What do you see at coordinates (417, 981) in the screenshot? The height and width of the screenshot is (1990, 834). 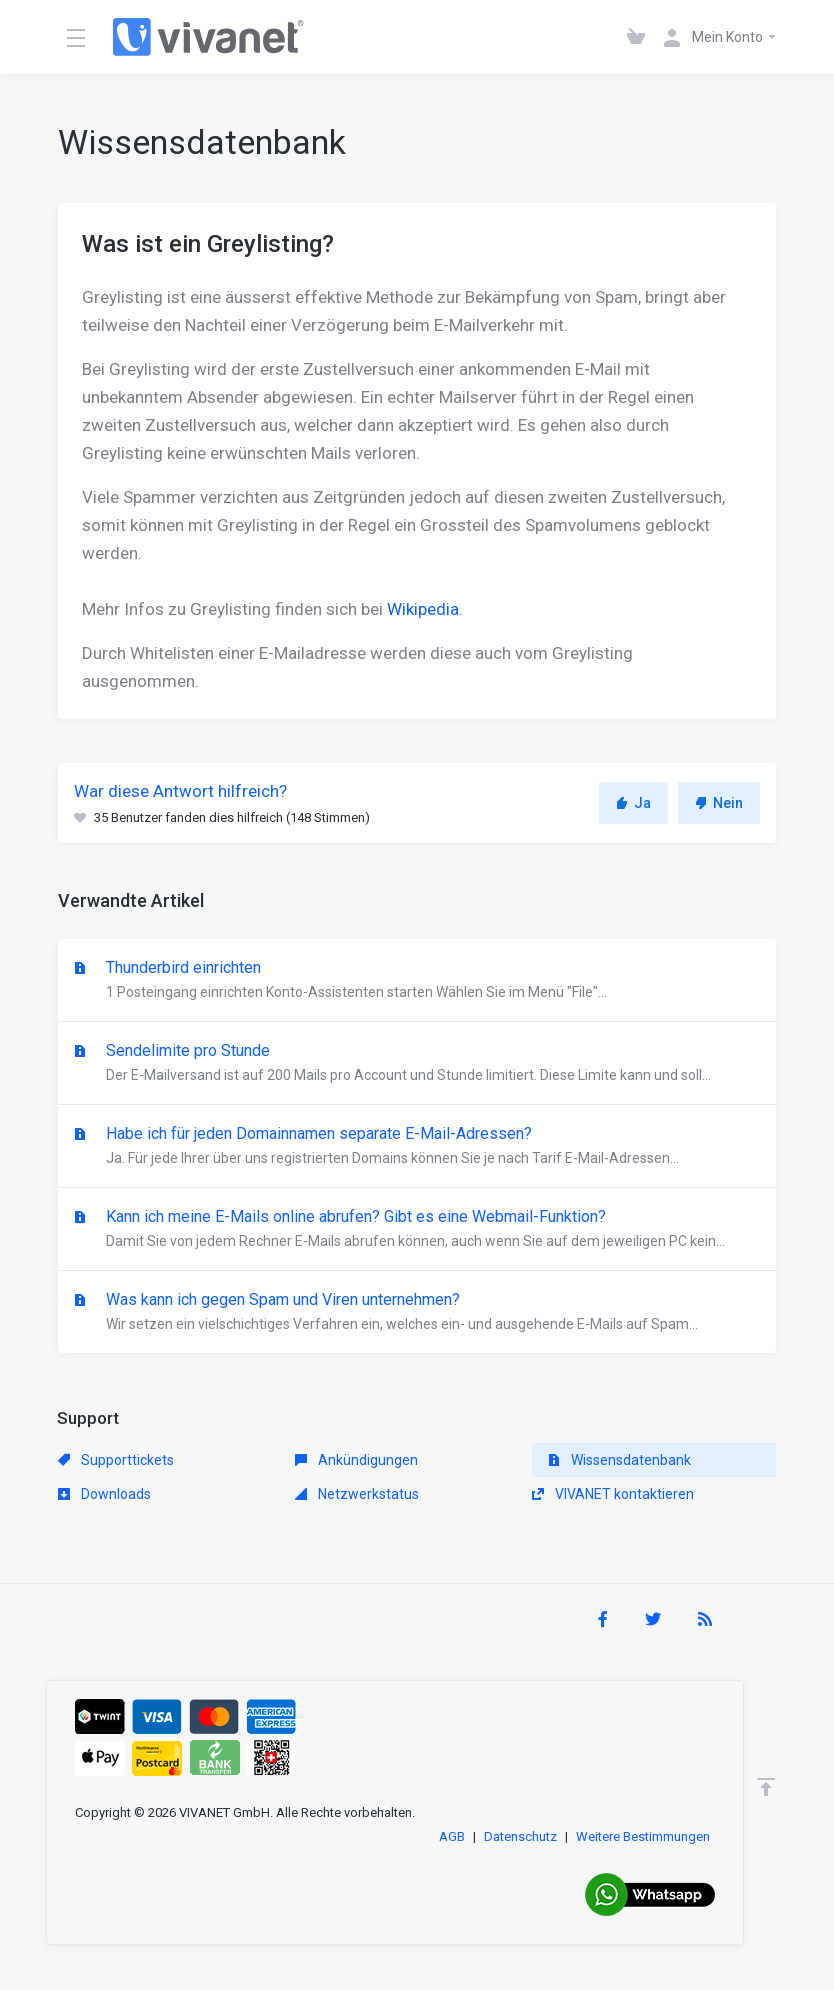 I see `Thunderbird einrichten` at bounding box center [417, 981].